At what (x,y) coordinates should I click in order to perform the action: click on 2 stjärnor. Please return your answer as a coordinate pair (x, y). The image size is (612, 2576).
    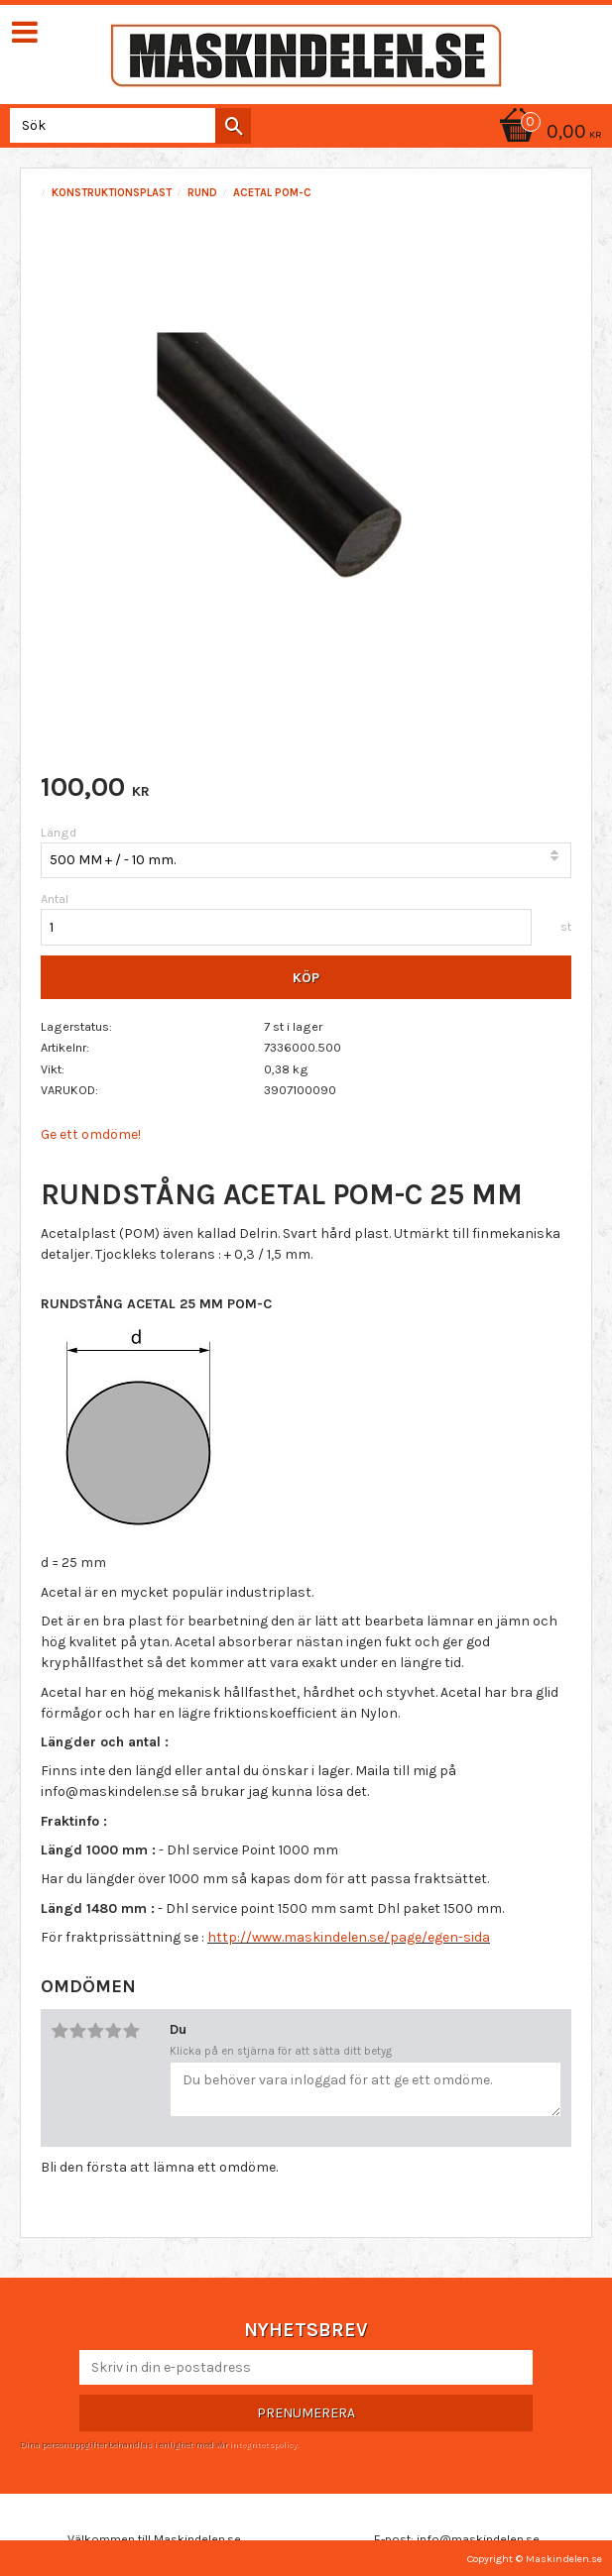
    Looking at the image, I should click on (77, 2031).